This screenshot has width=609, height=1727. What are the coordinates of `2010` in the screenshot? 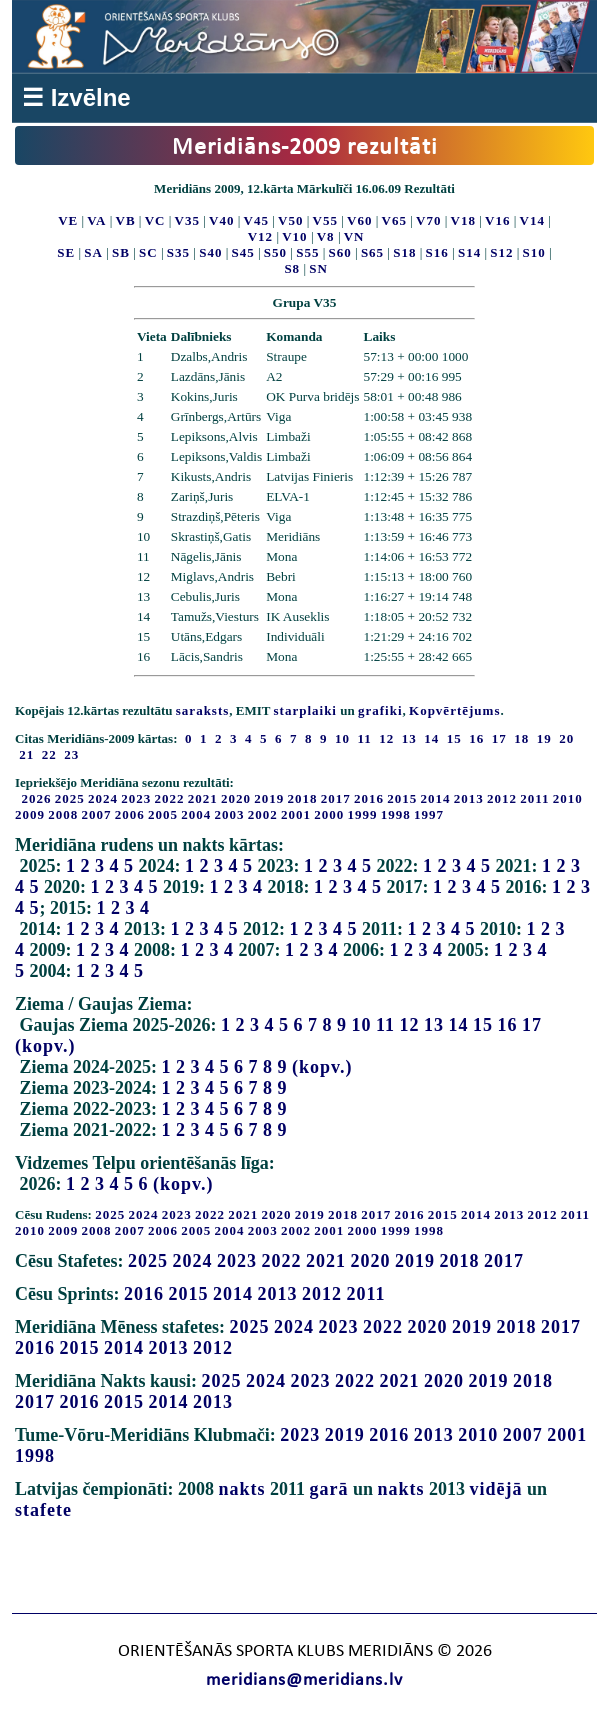 It's located at (568, 798).